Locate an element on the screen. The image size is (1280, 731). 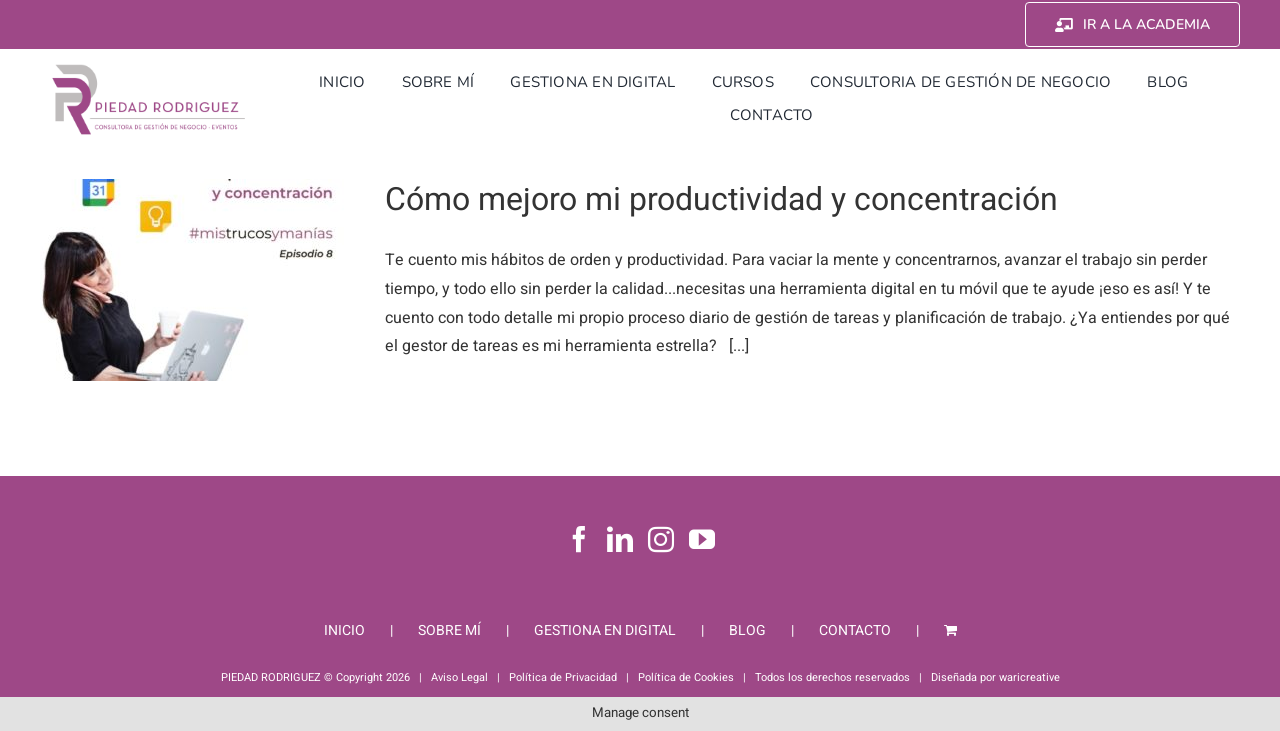
waricreative is located at coordinates (1029, 677).